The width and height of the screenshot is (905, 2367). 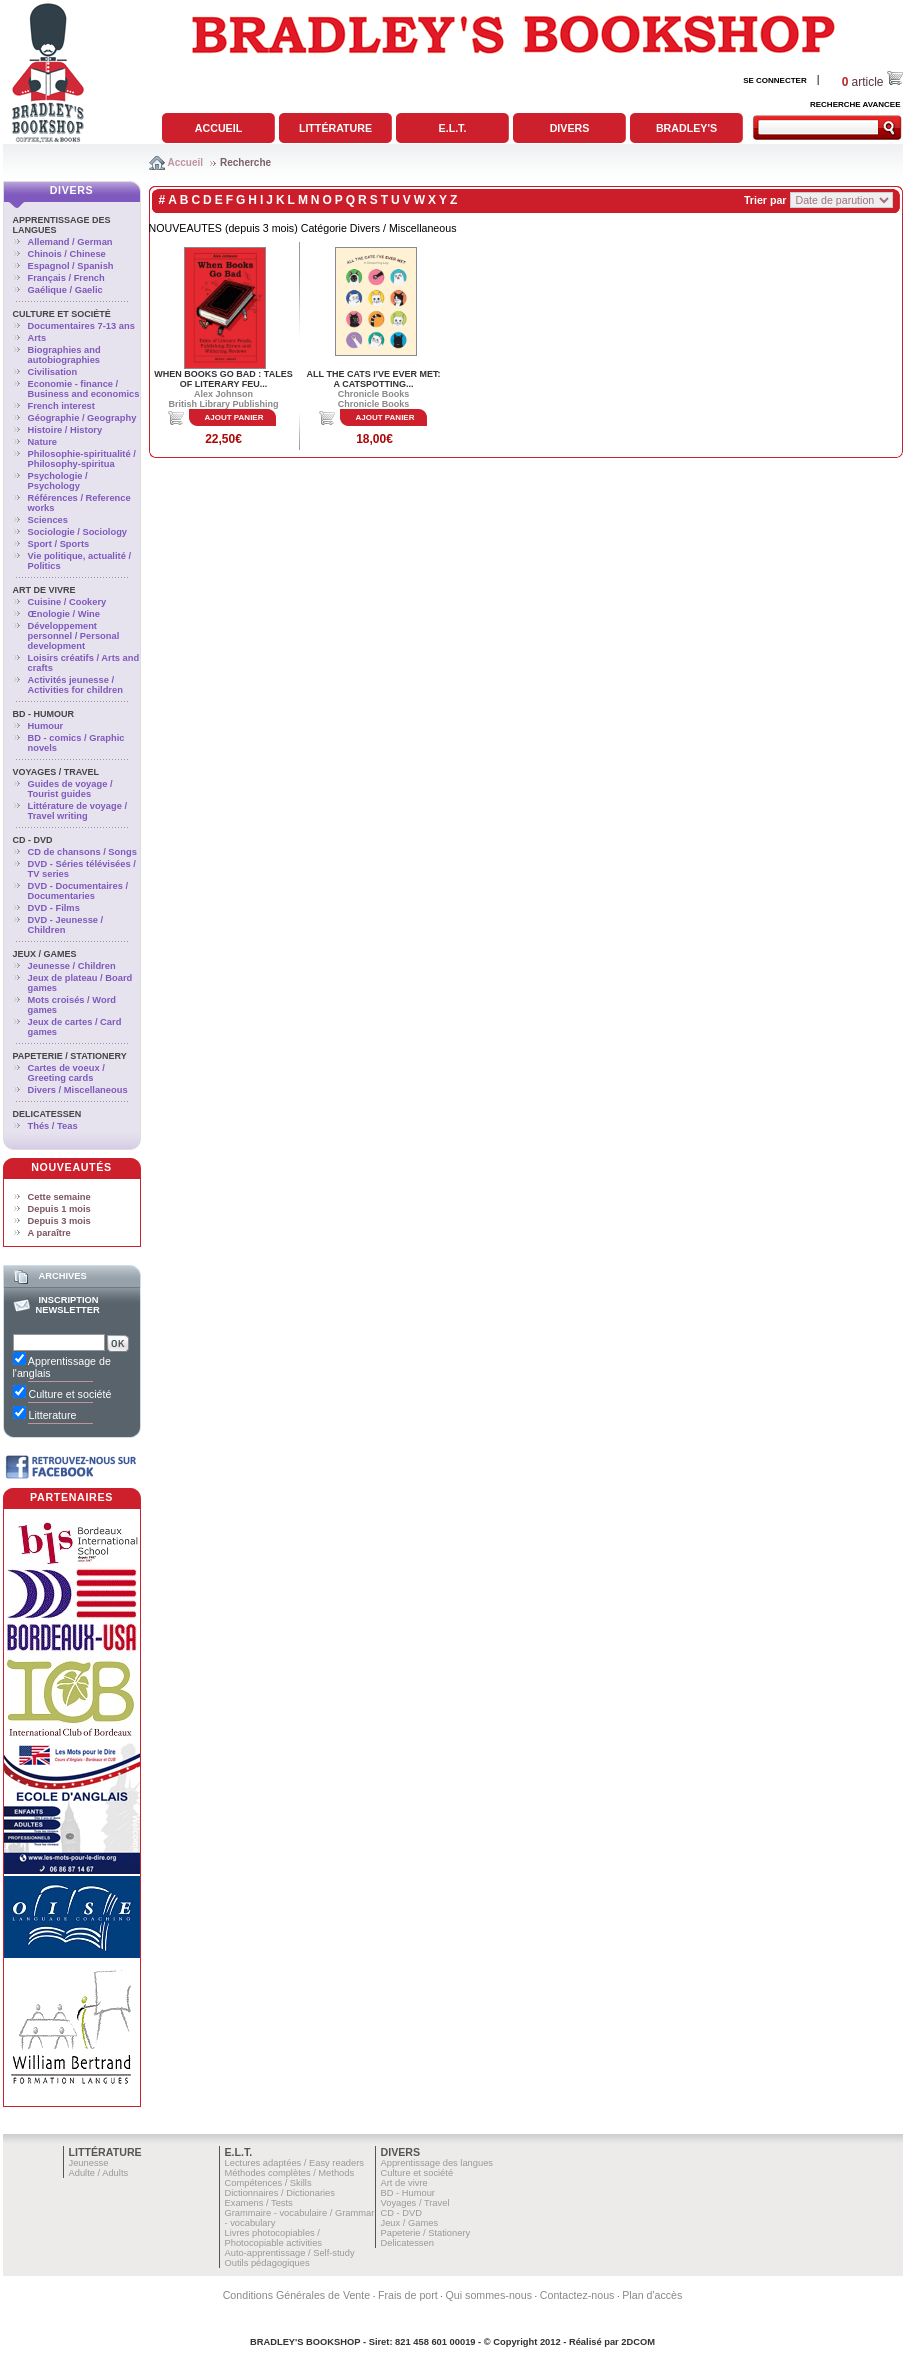 What do you see at coordinates (74, 636) in the screenshot?
I see `Développement personnel / Personal development` at bounding box center [74, 636].